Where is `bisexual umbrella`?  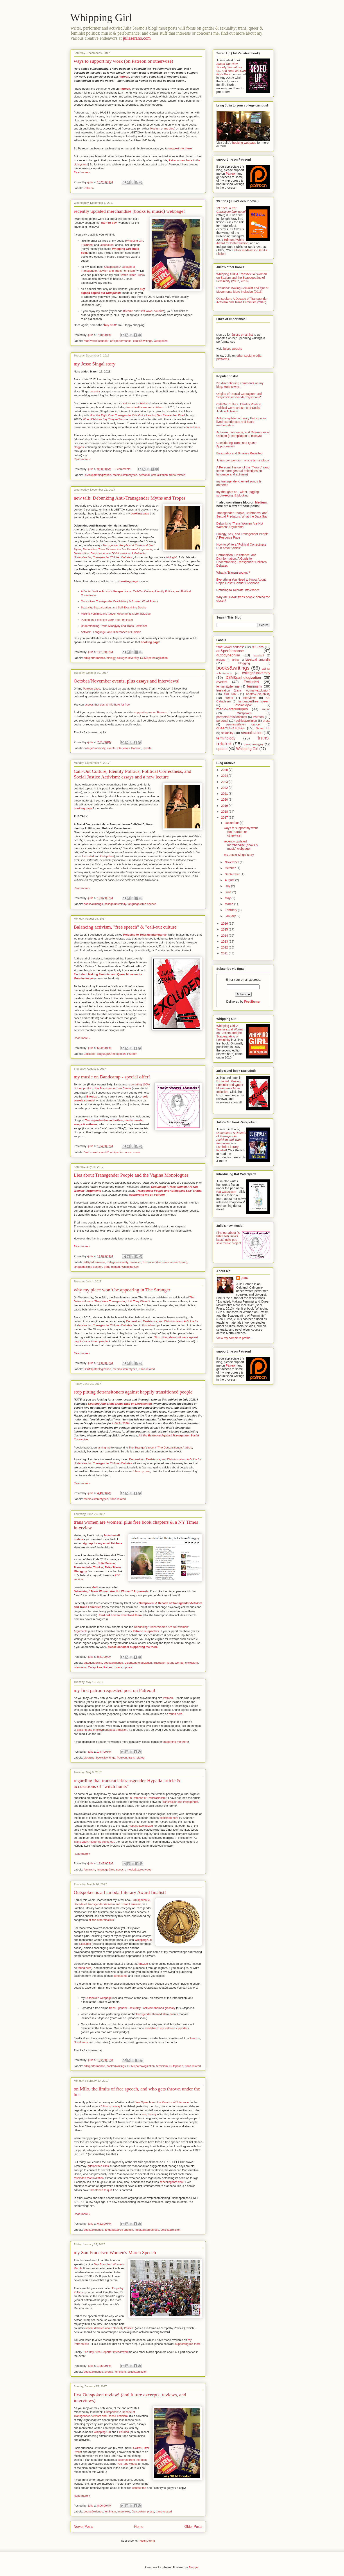 bisexual umbrella is located at coordinates (257, 659).